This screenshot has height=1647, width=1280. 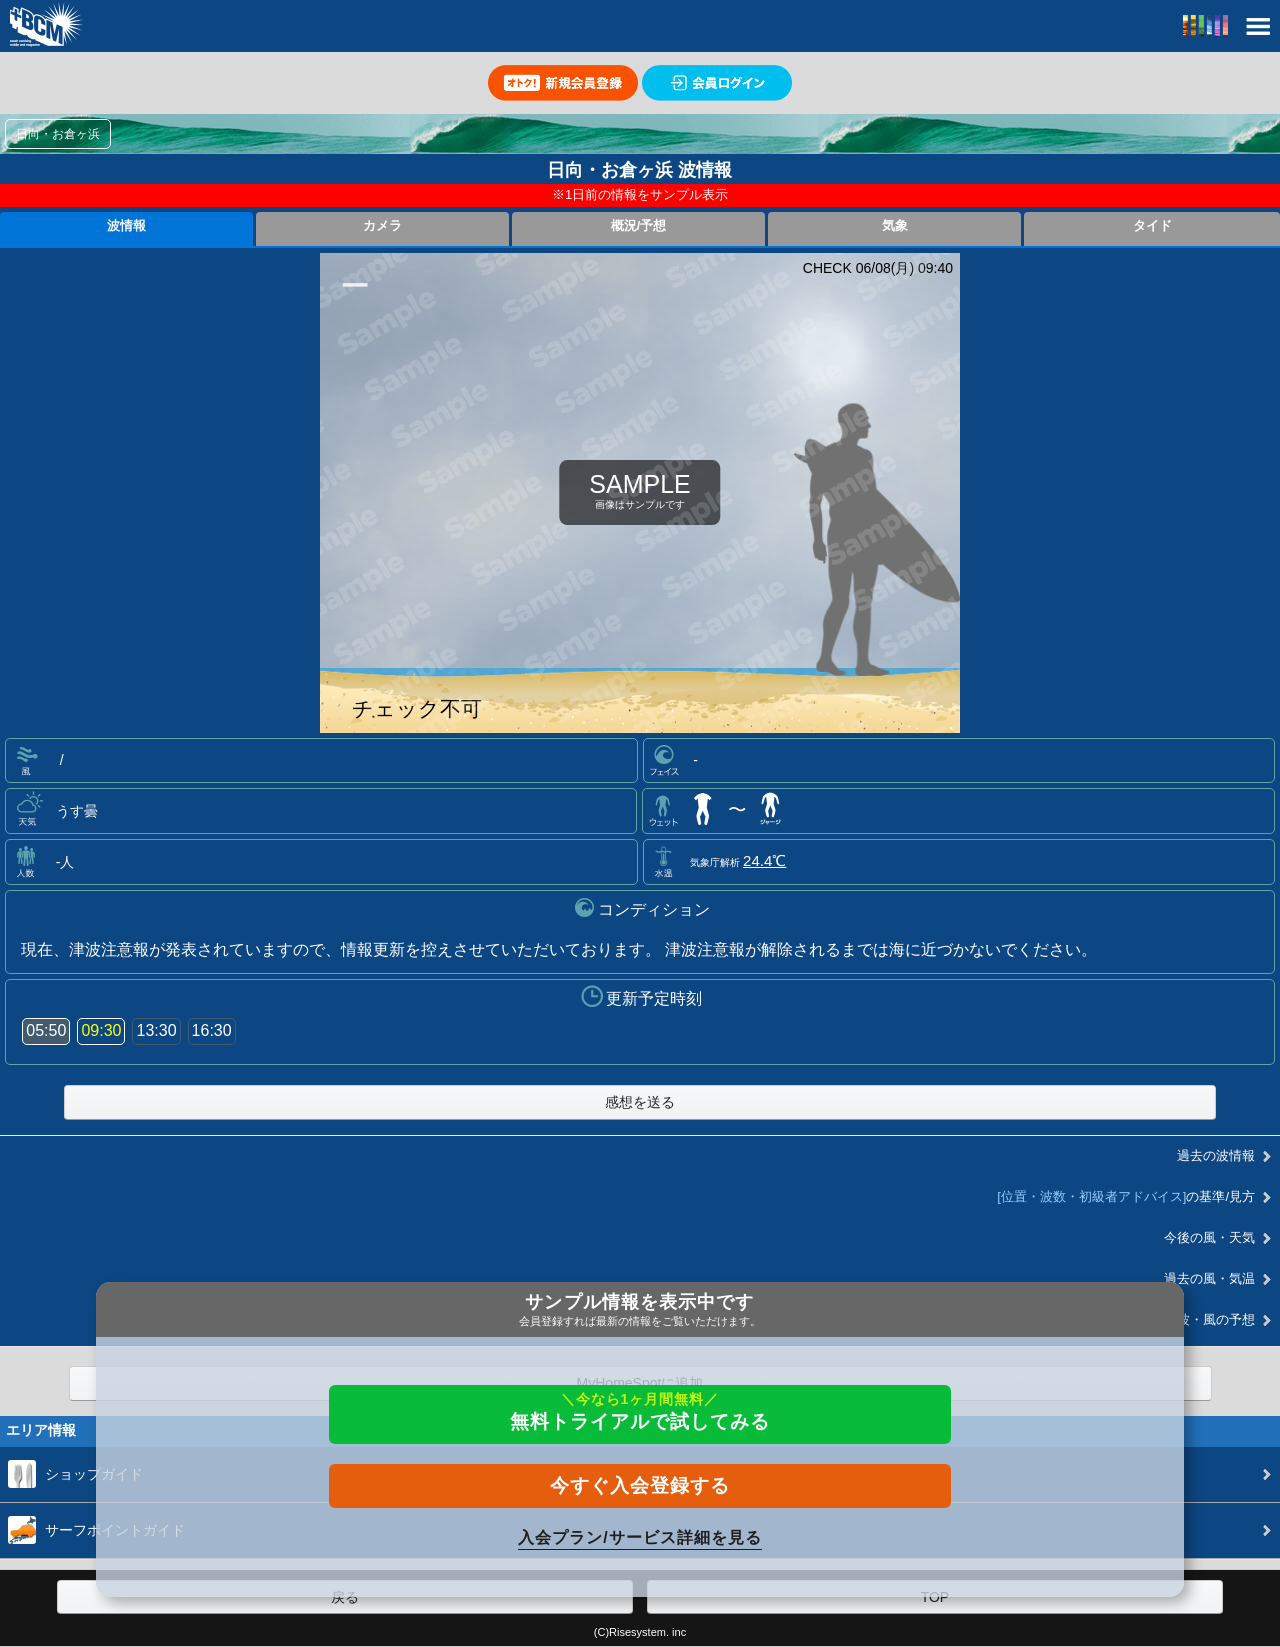 I want to click on 感想を送る, so click(x=640, y=1102).